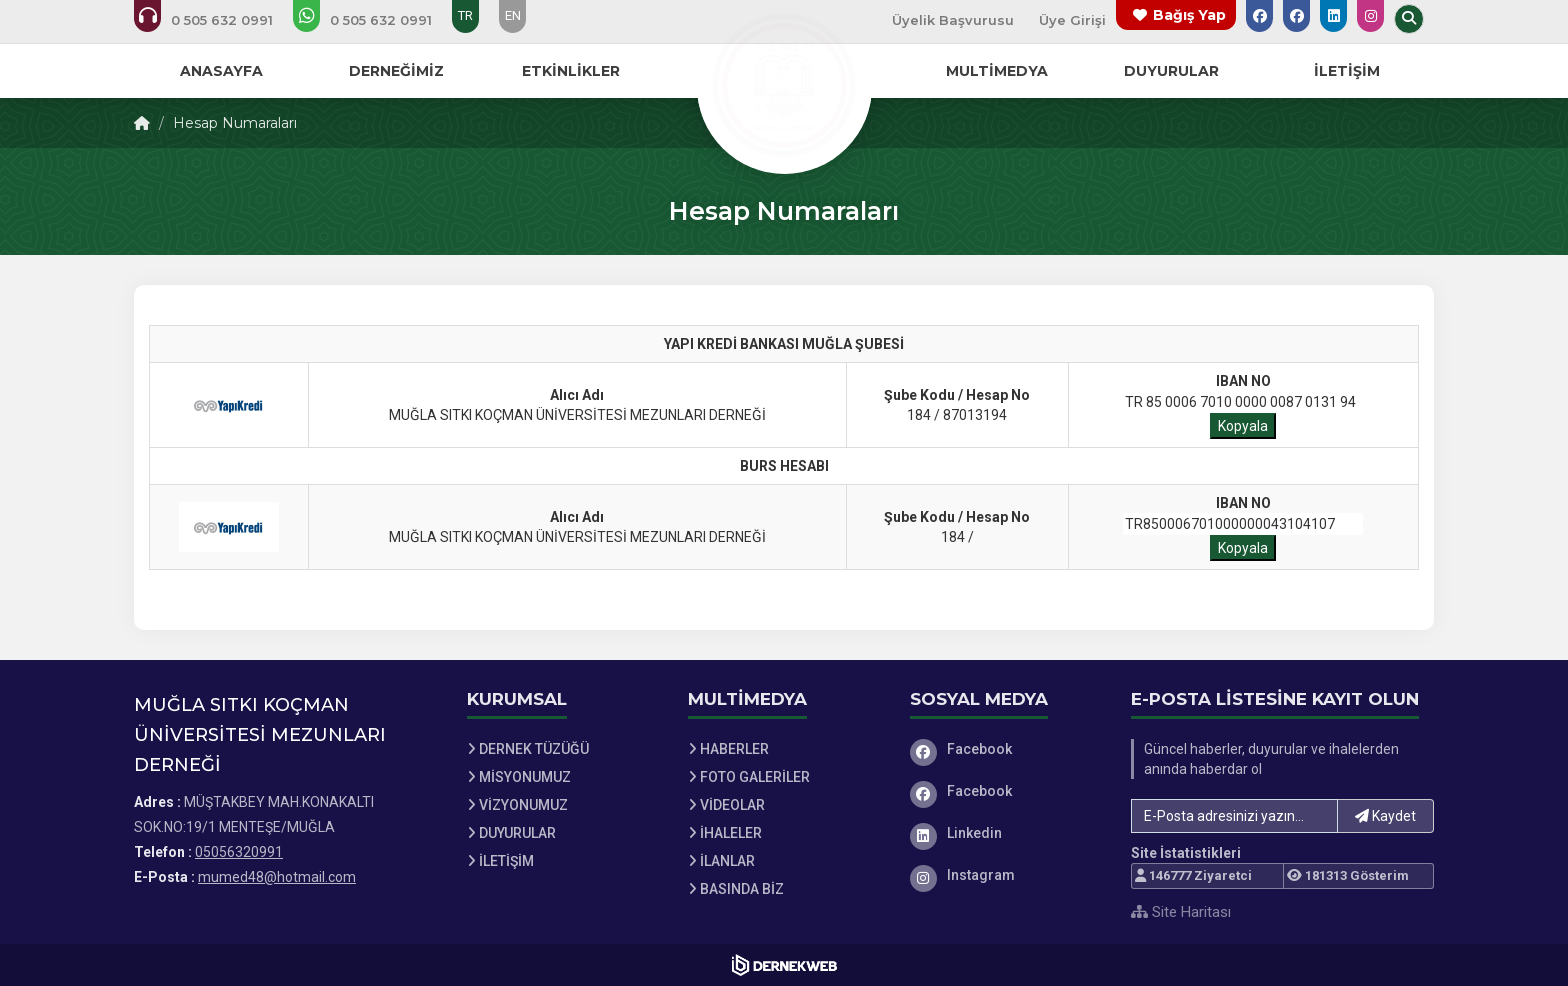  I want to click on TR [Dil seçeneği: TR], so click(465, 15).